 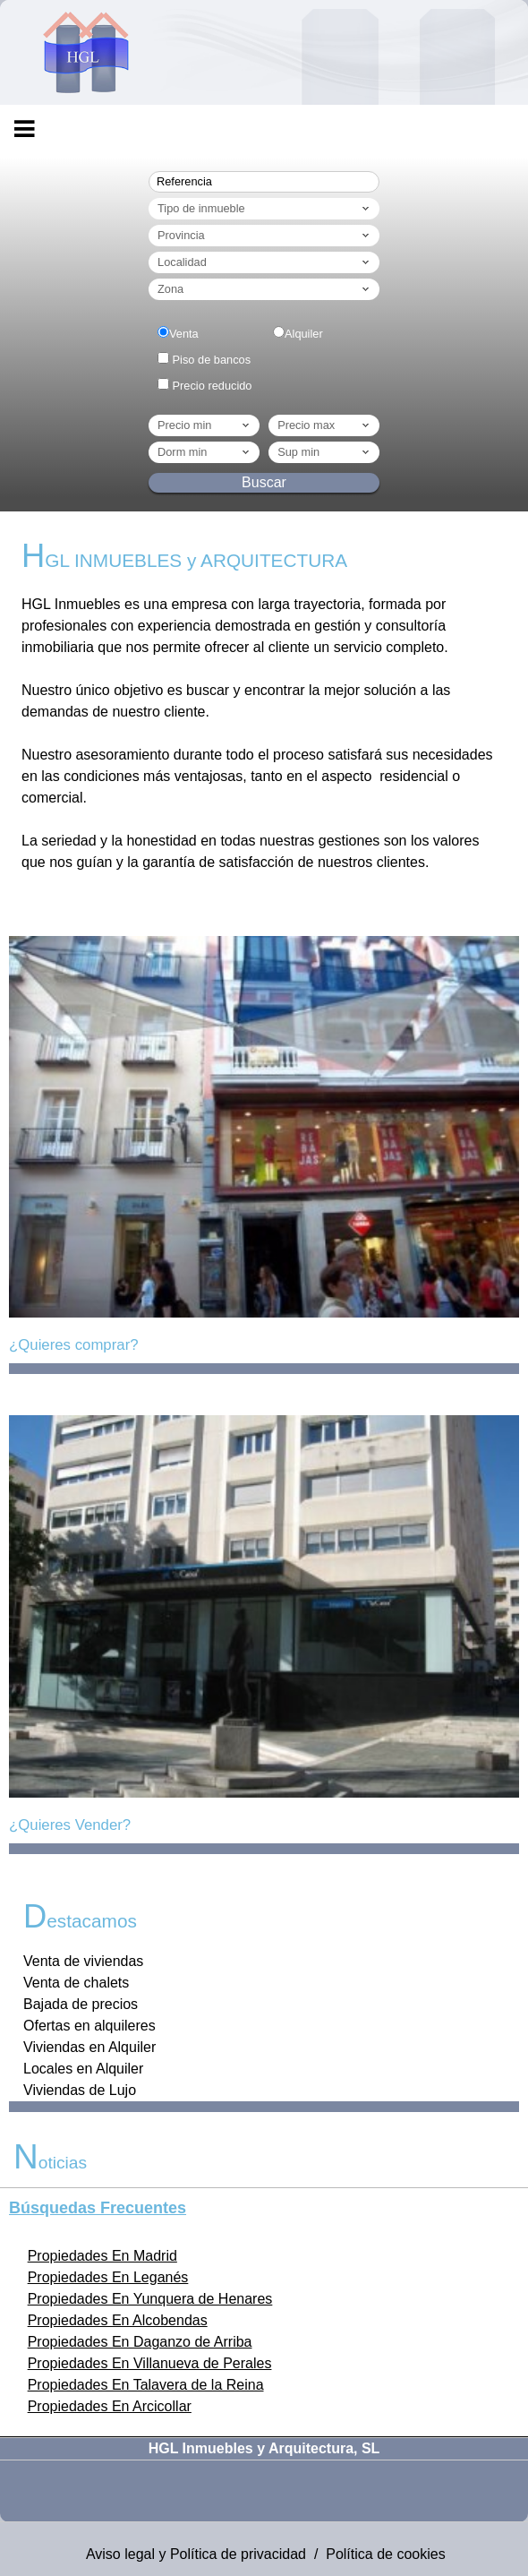 What do you see at coordinates (80, 2004) in the screenshot?
I see `Bajada de precios` at bounding box center [80, 2004].